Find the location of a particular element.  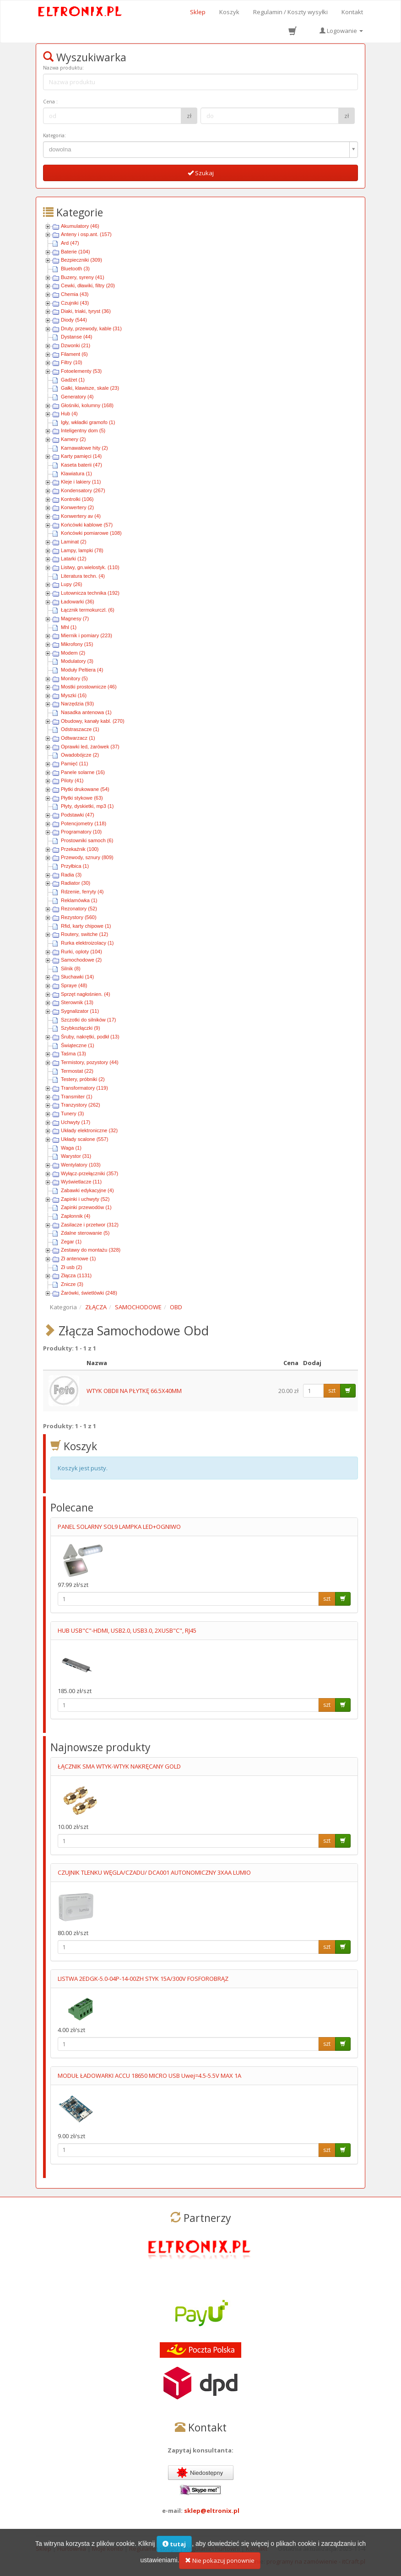

Prostowniki samoch (6) is located at coordinates (87, 840).